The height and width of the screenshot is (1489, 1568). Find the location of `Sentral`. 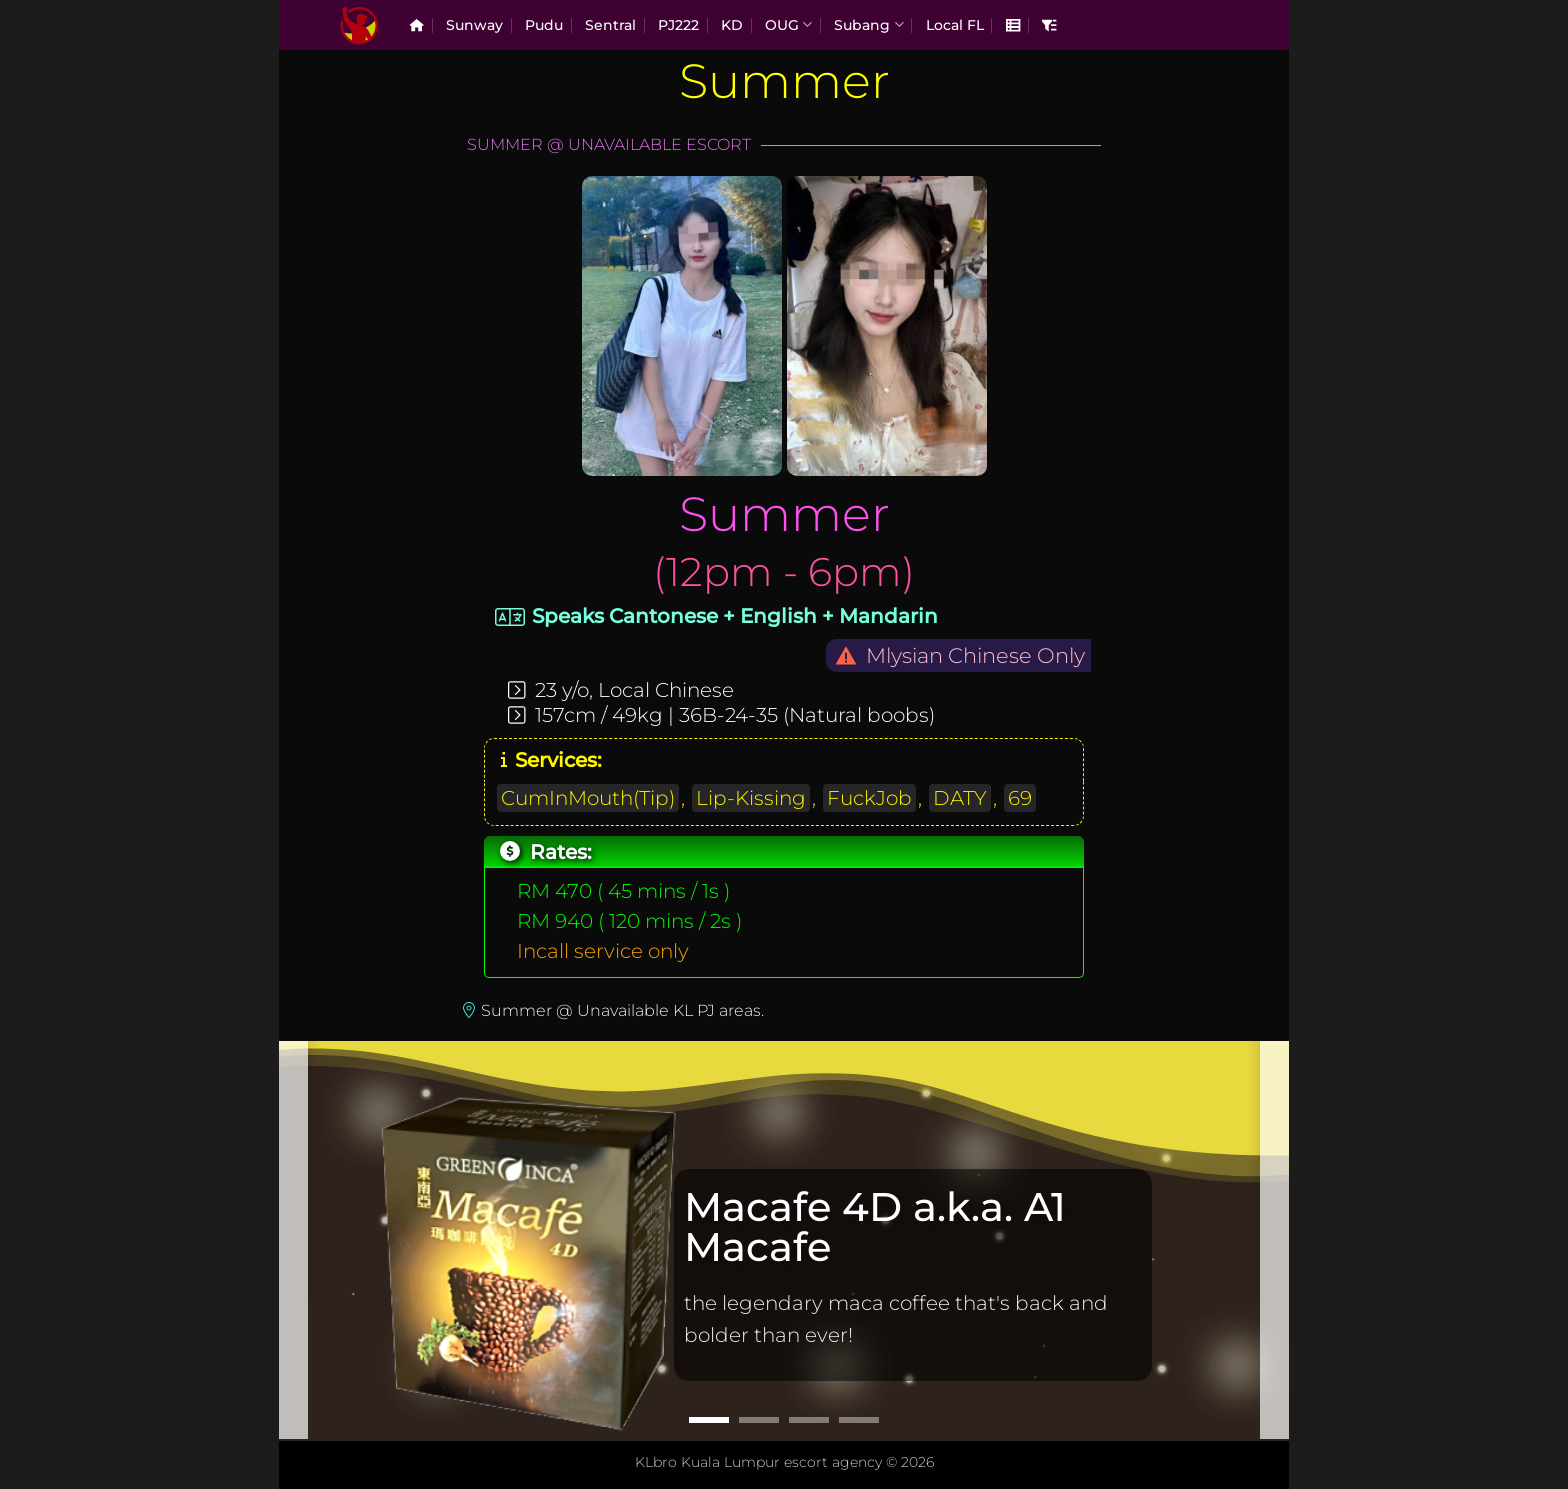

Sentral is located at coordinates (610, 25).